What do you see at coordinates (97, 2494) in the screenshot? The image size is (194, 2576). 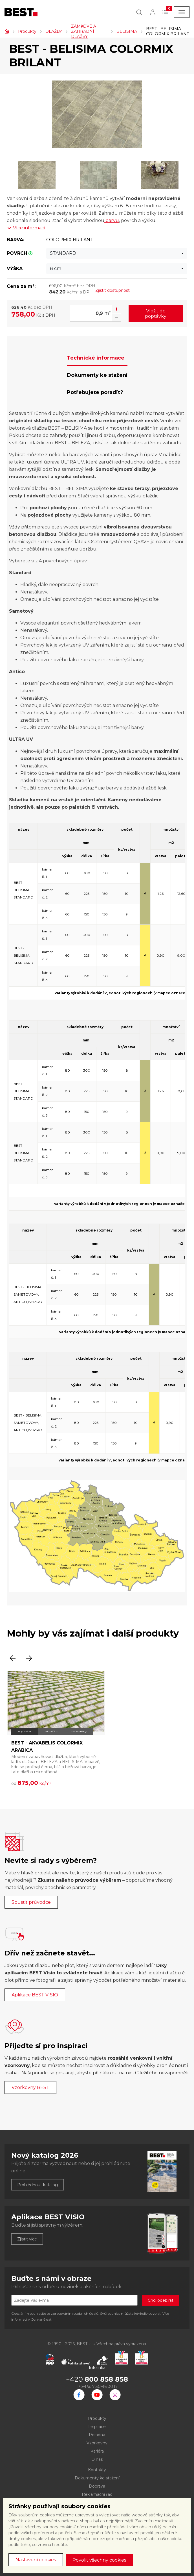 I see `Reklamační řád` at bounding box center [97, 2494].